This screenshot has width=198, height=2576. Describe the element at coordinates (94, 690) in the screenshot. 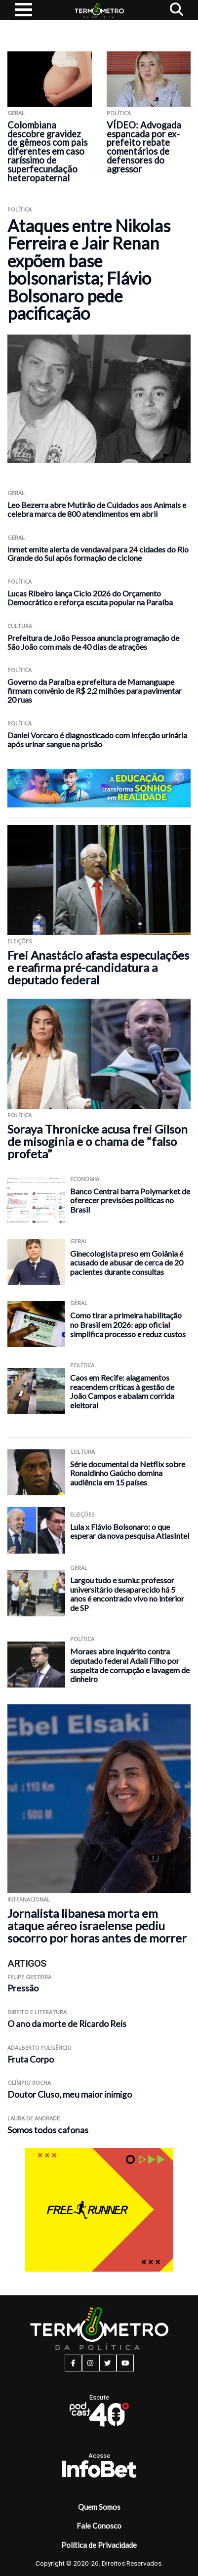

I see `Governo da Paraíba e prefeitura de Mamanguape firmam convênio de R$ 2,2 milhões para pavimentar 20 ruas` at that location.